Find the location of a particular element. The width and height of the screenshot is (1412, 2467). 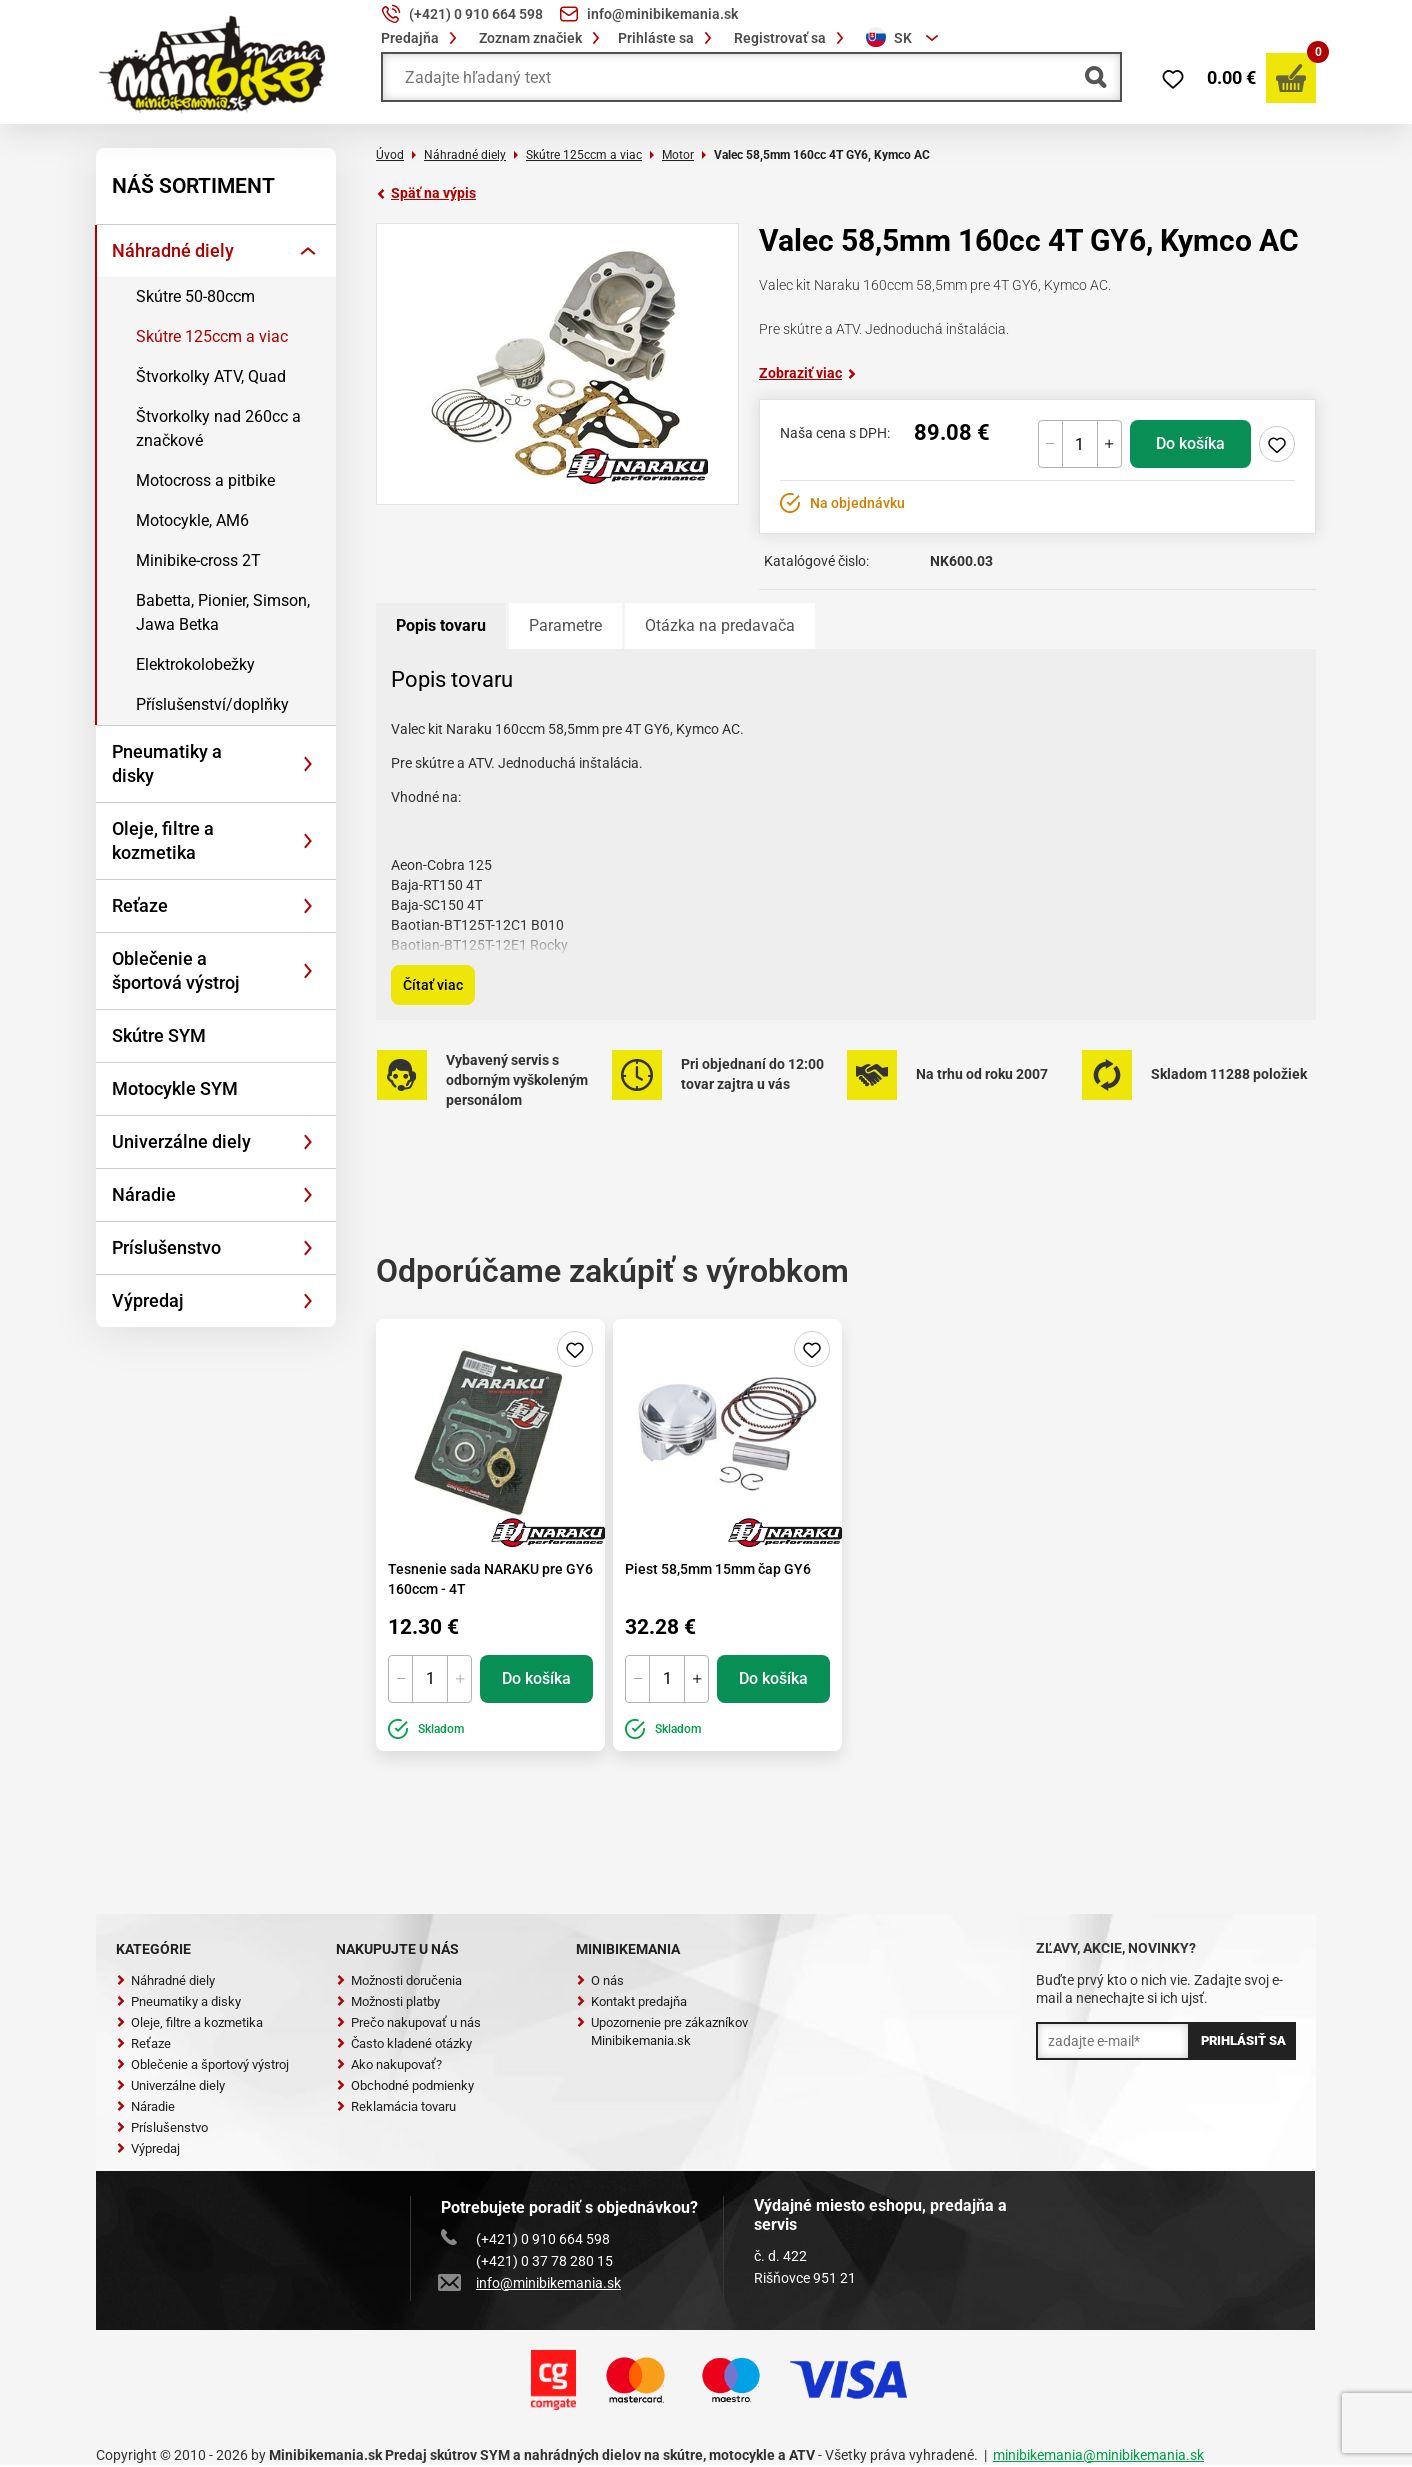

Reklamácia tovaru is located at coordinates (396, 2106).